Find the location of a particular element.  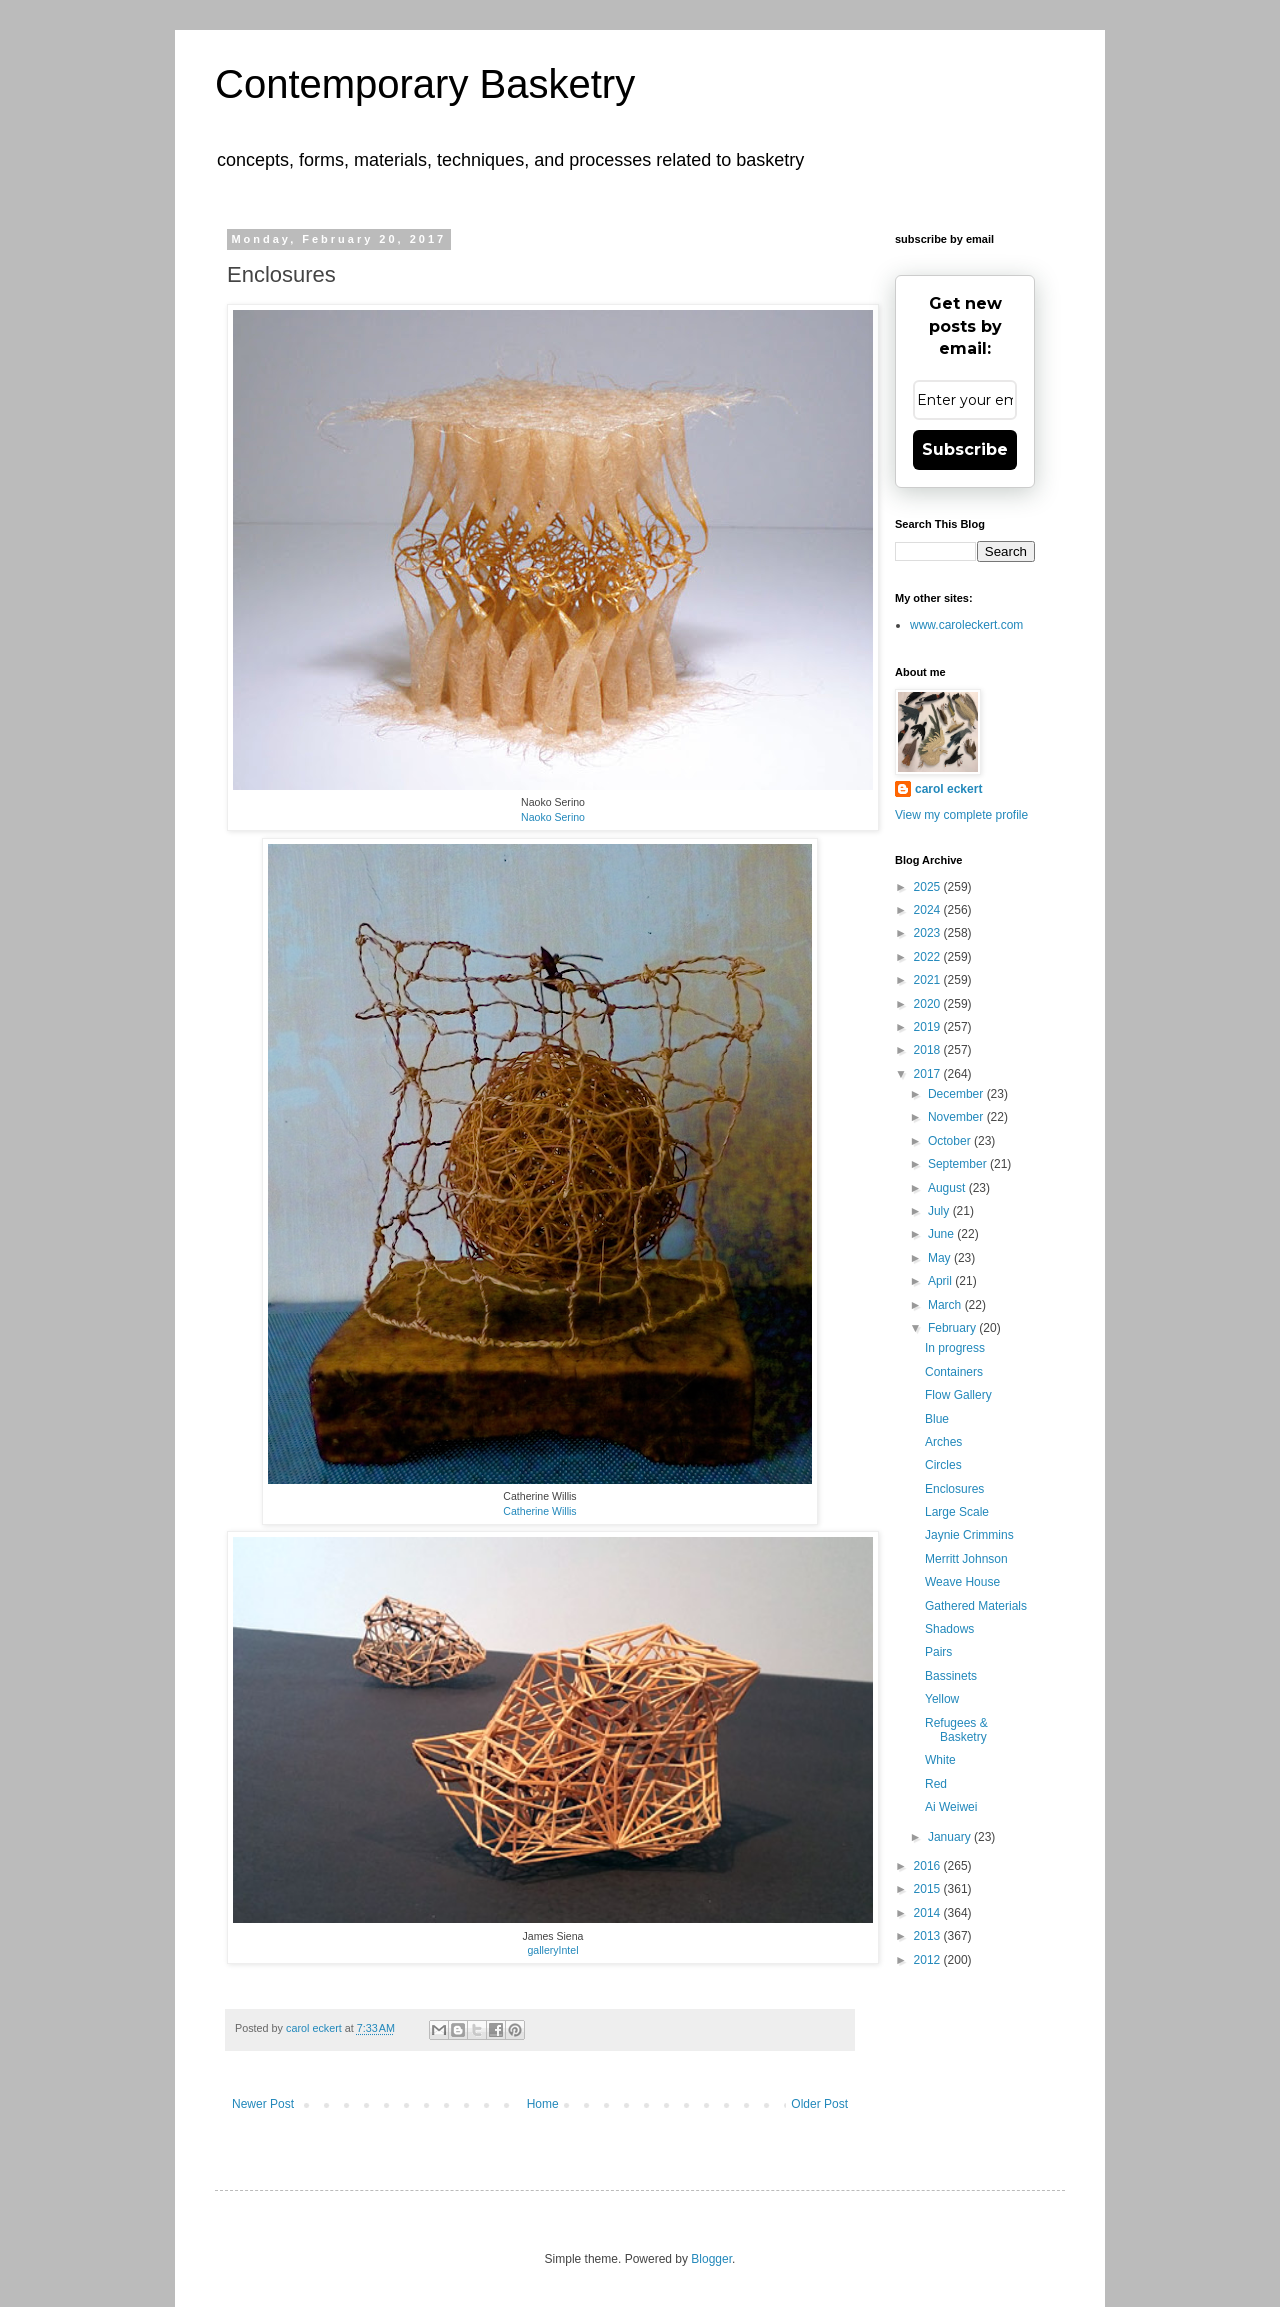

Contemporary Basketry is located at coordinates (425, 84).